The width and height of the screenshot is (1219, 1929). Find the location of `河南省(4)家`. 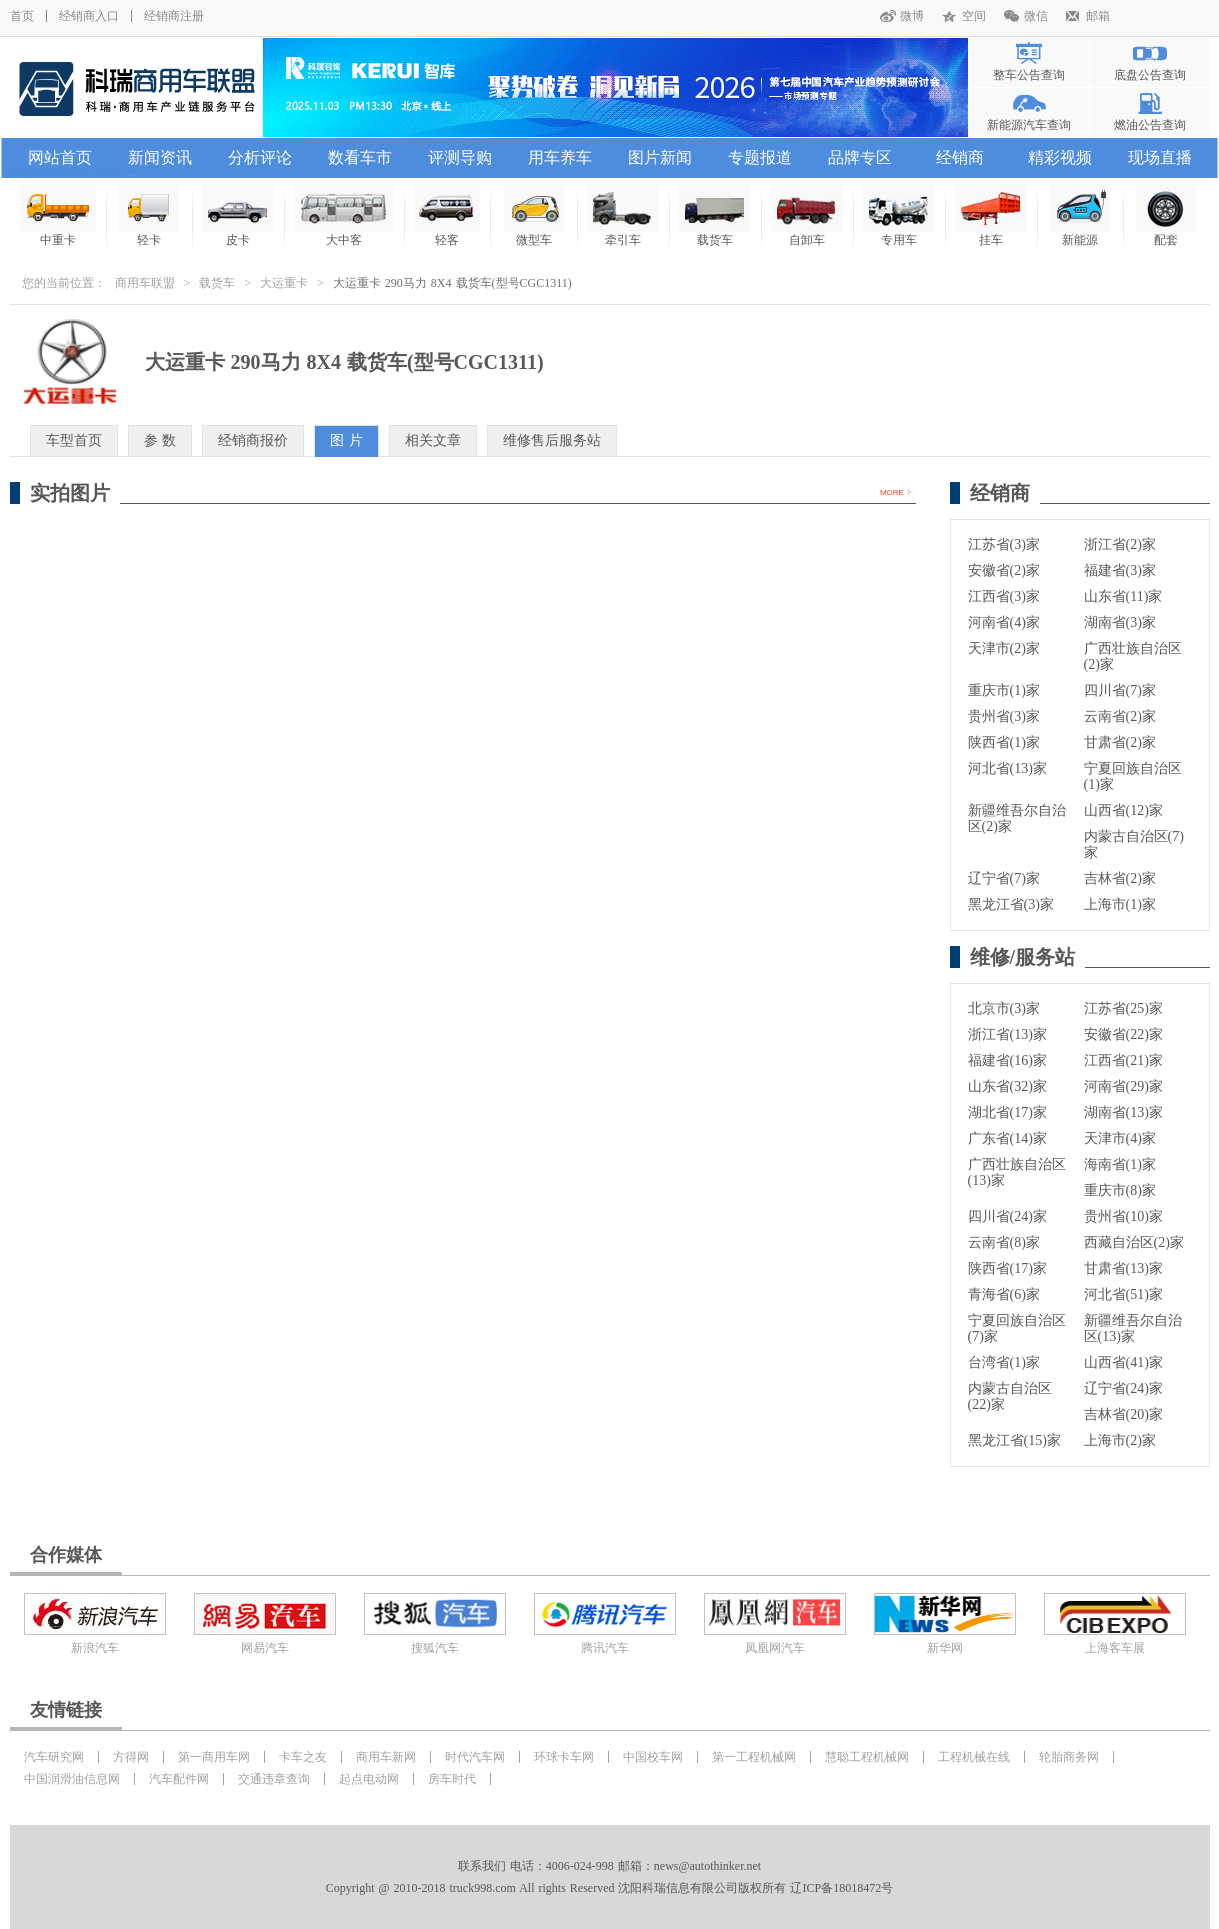

河南省(4)家 is located at coordinates (1004, 622).